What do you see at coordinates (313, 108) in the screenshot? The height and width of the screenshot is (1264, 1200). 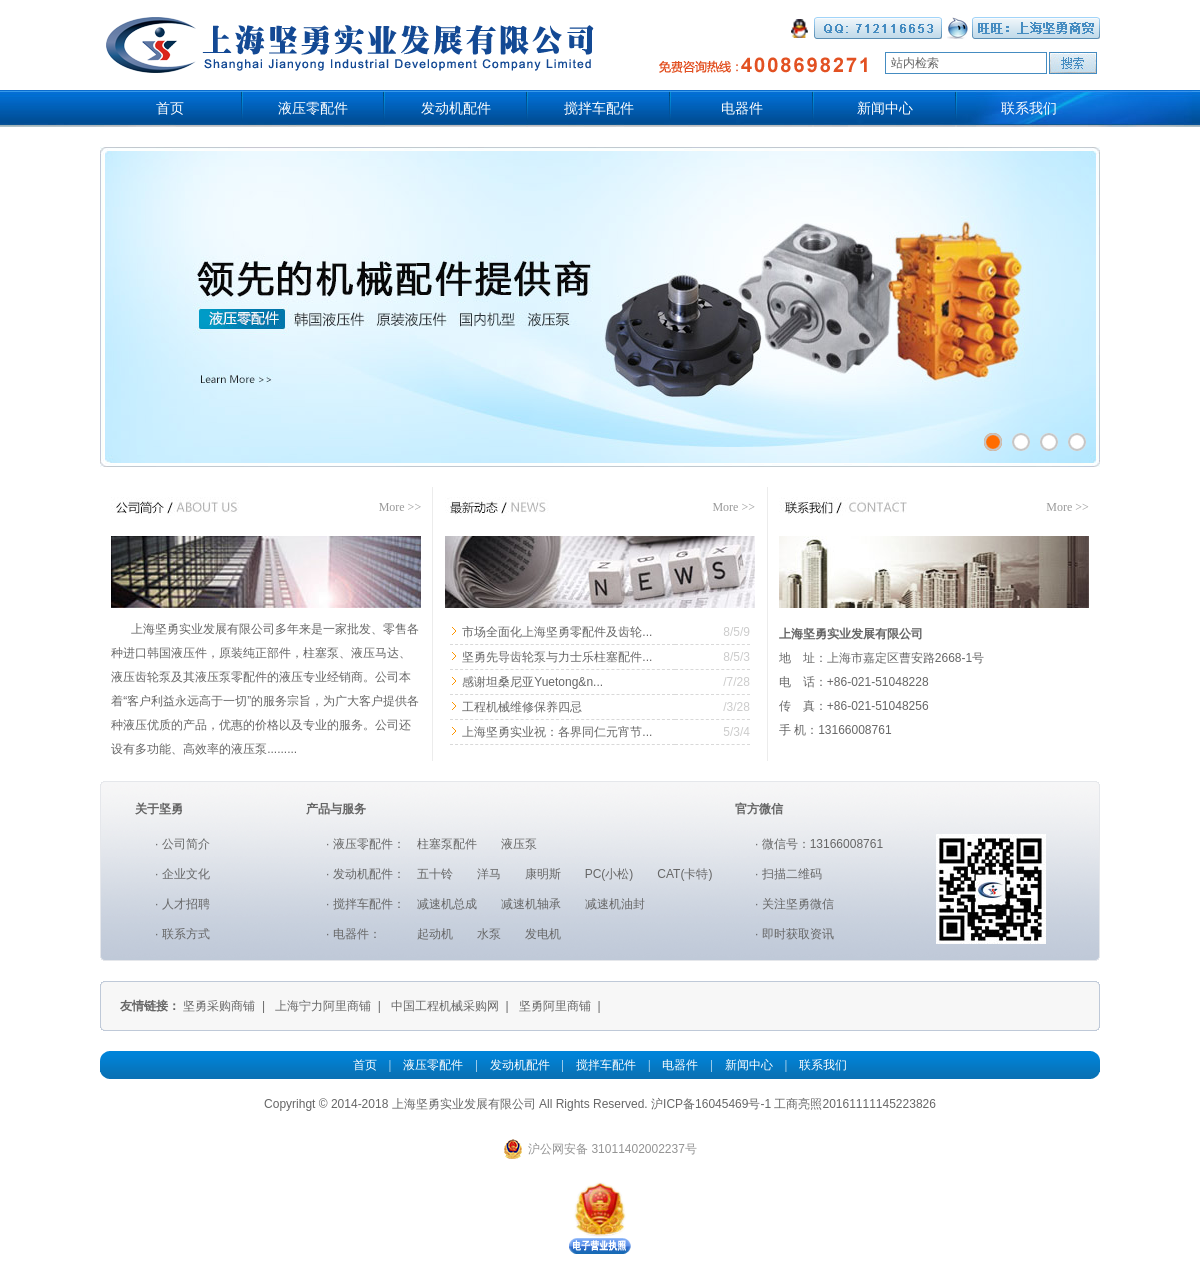 I see `液压零配件` at bounding box center [313, 108].